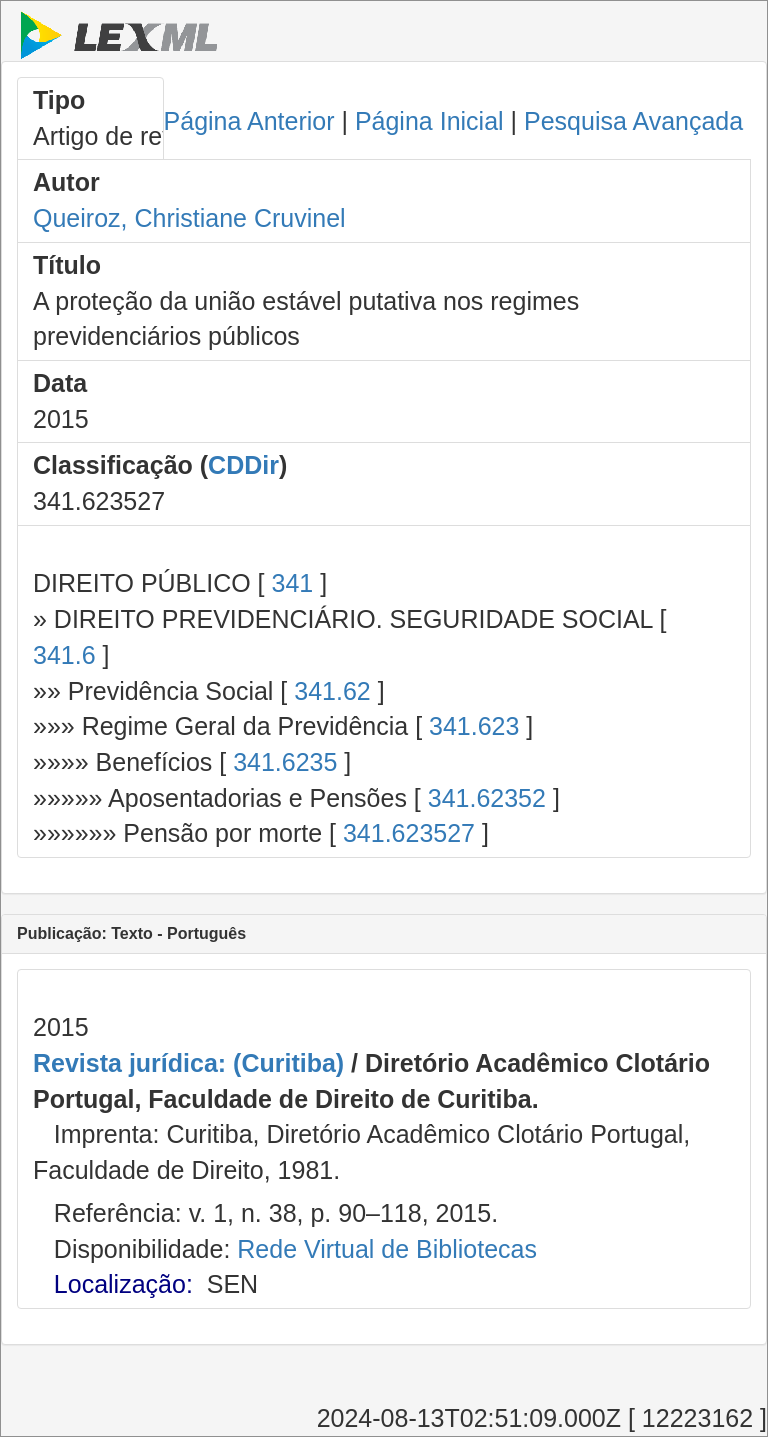 The height and width of the screenshot is (1437, 768). Describe the element at coordinates (188, 1063) in the screenshot. I see `Revista jurídica: (Curitiba)` at that location.